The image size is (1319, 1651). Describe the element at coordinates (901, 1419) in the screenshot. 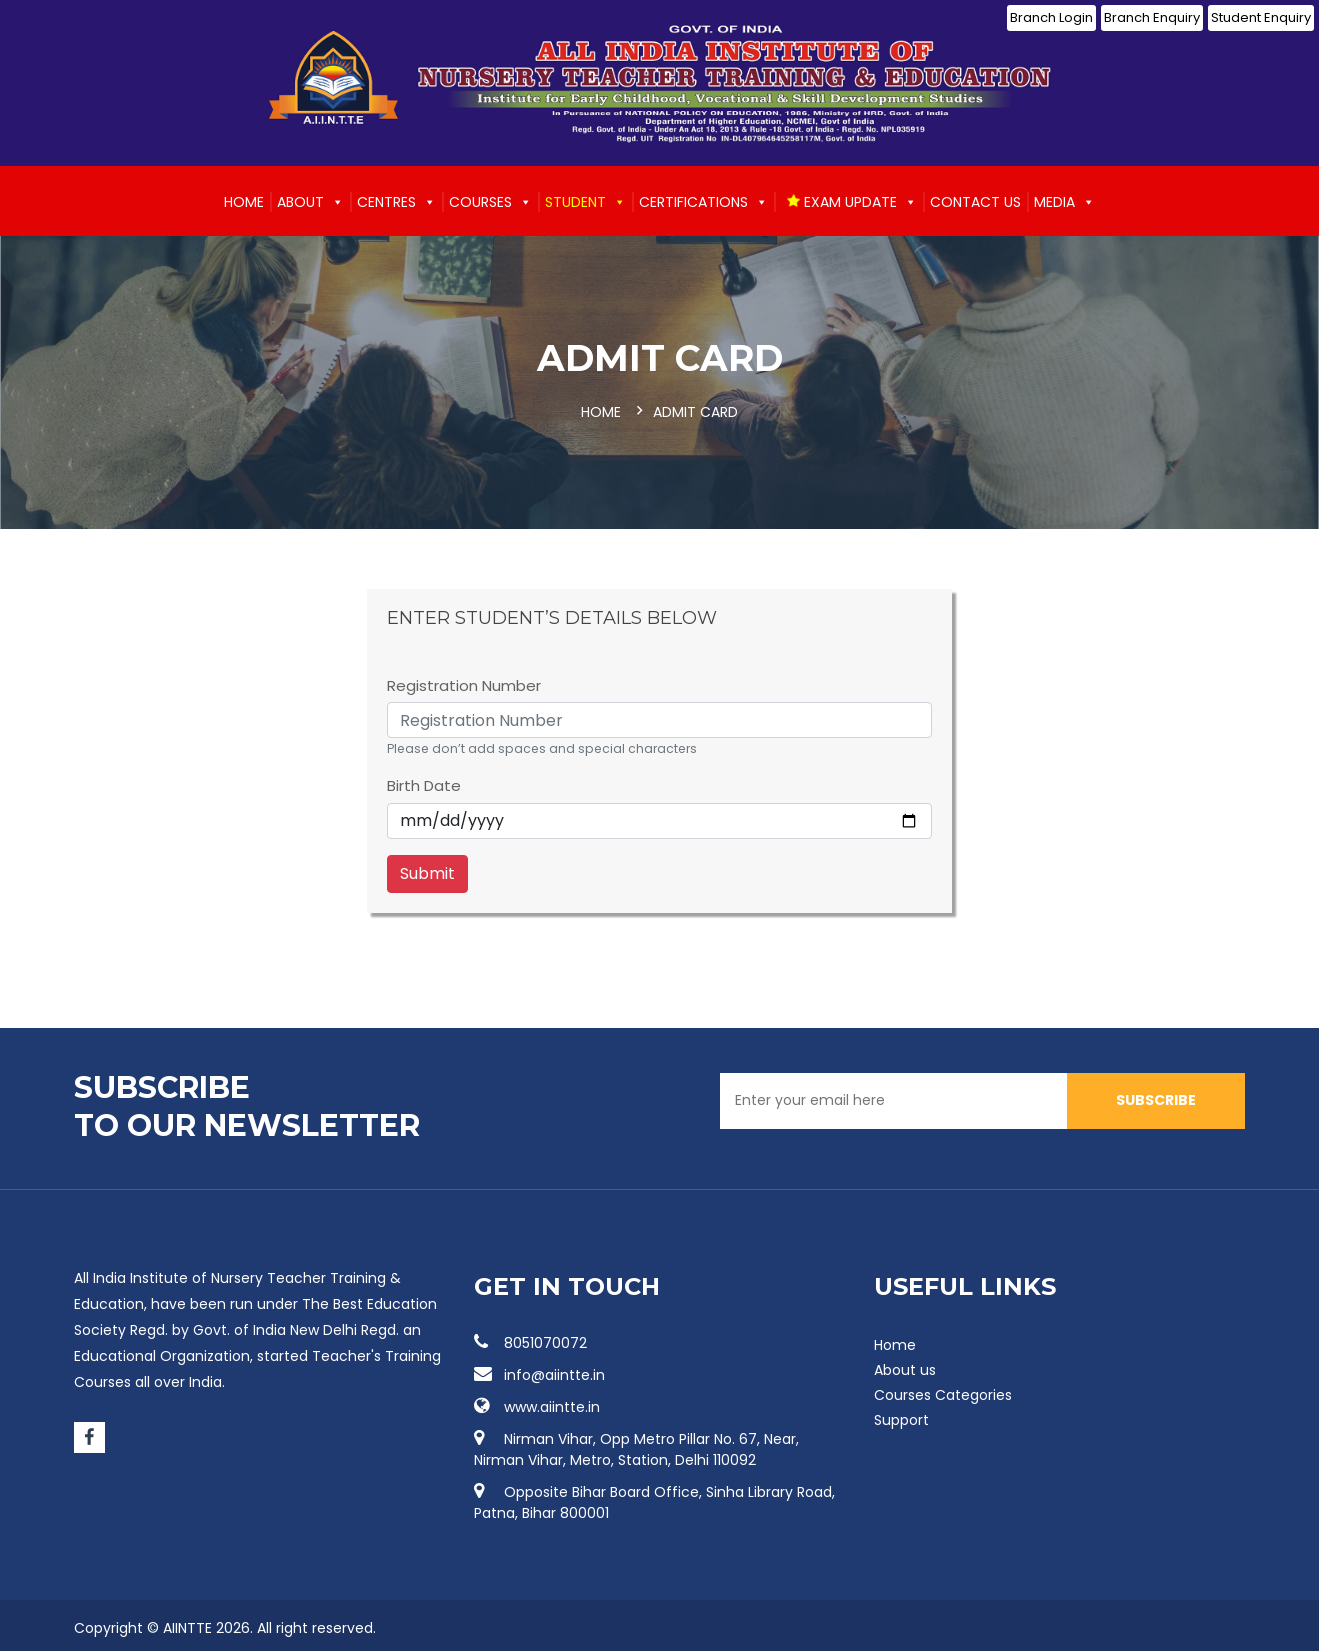

I see `Support` at that location.